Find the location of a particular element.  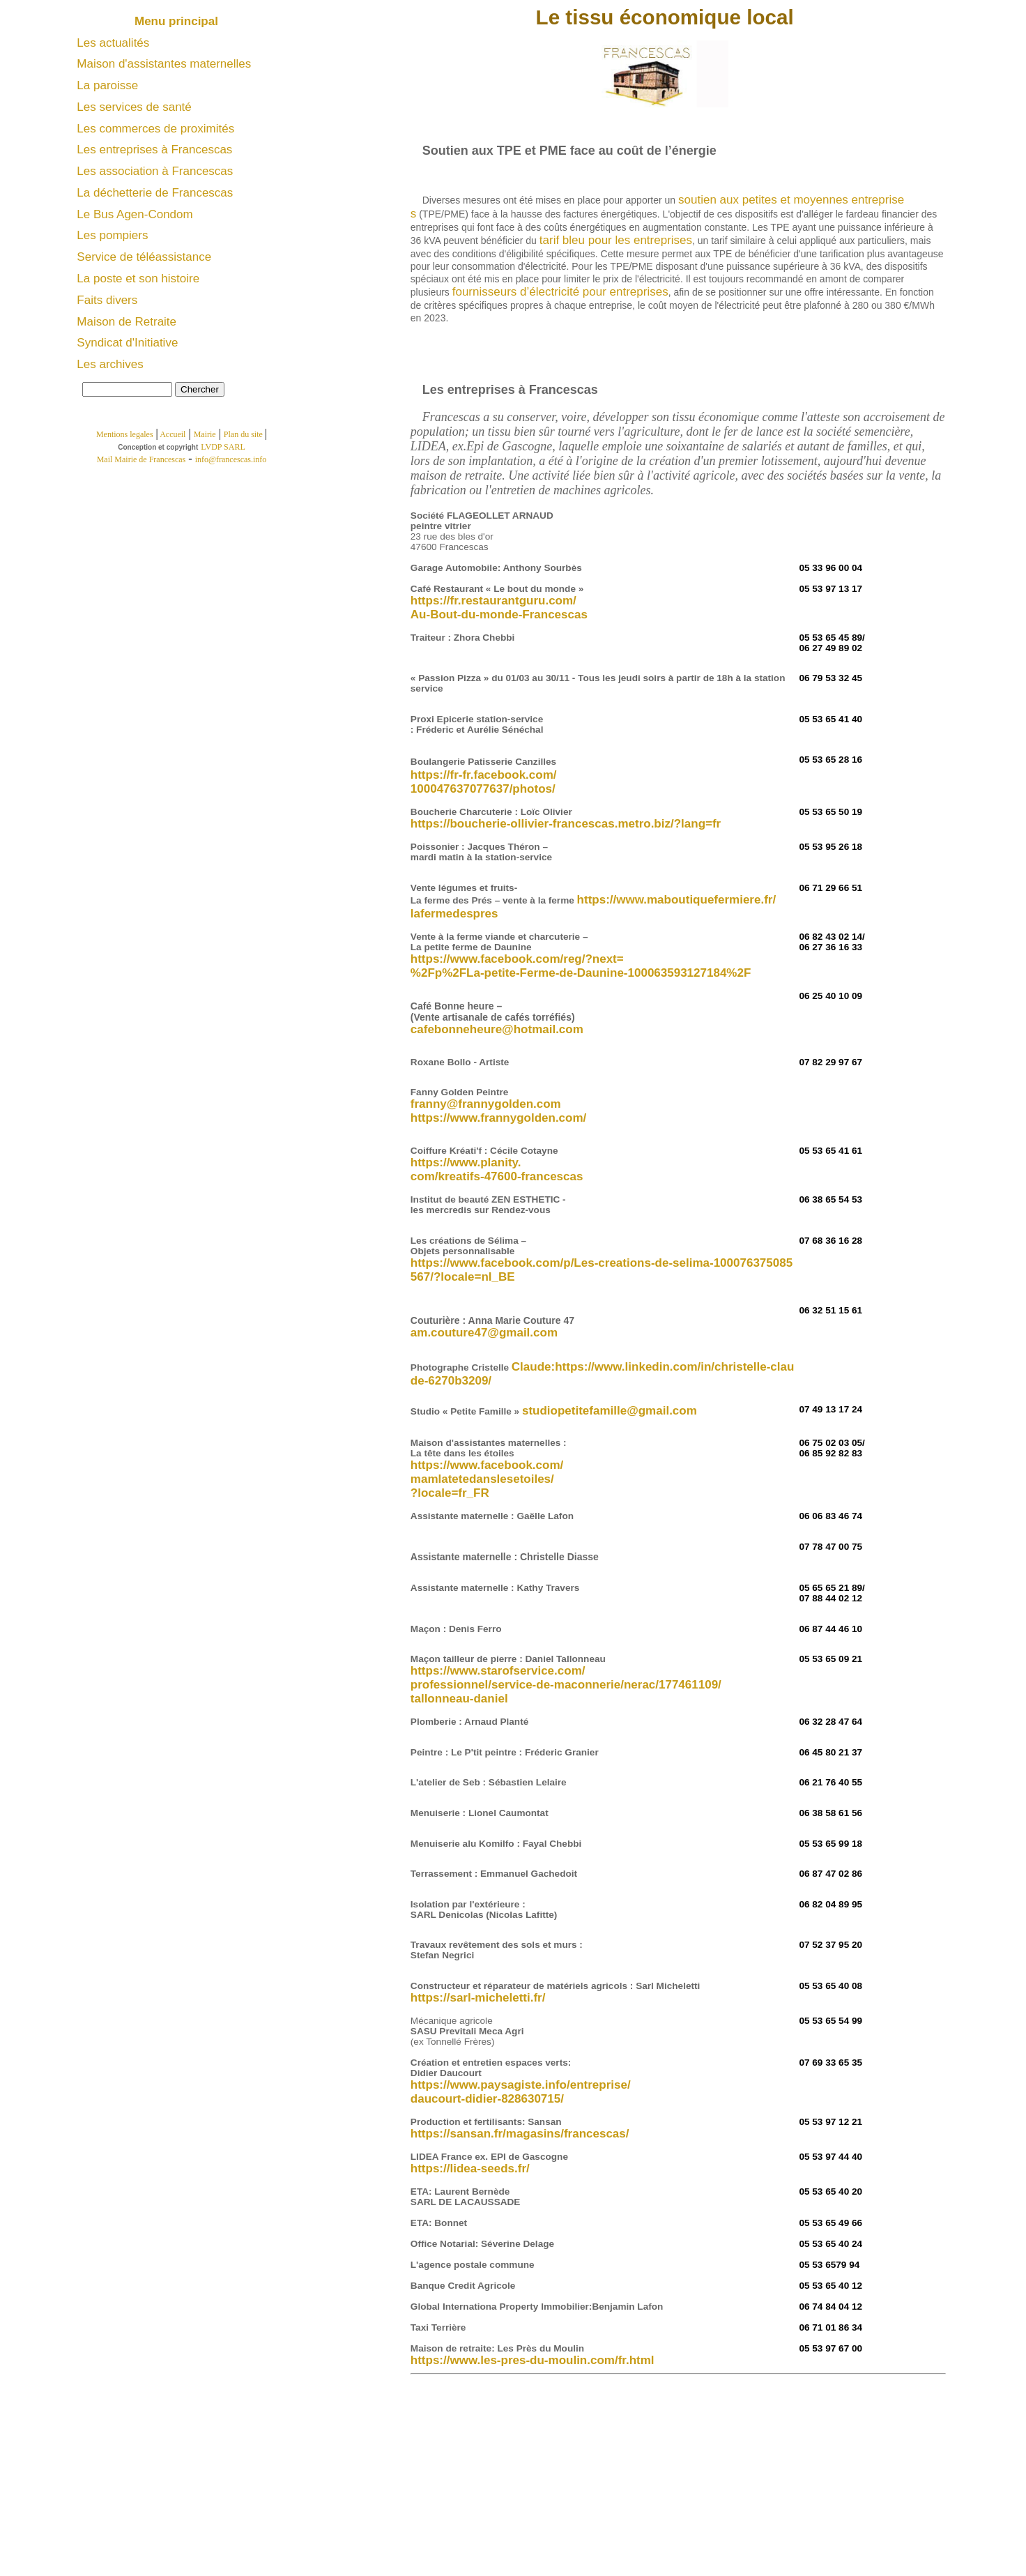

tarif bleu pour les entreprises is located at coordinates (615, 240).